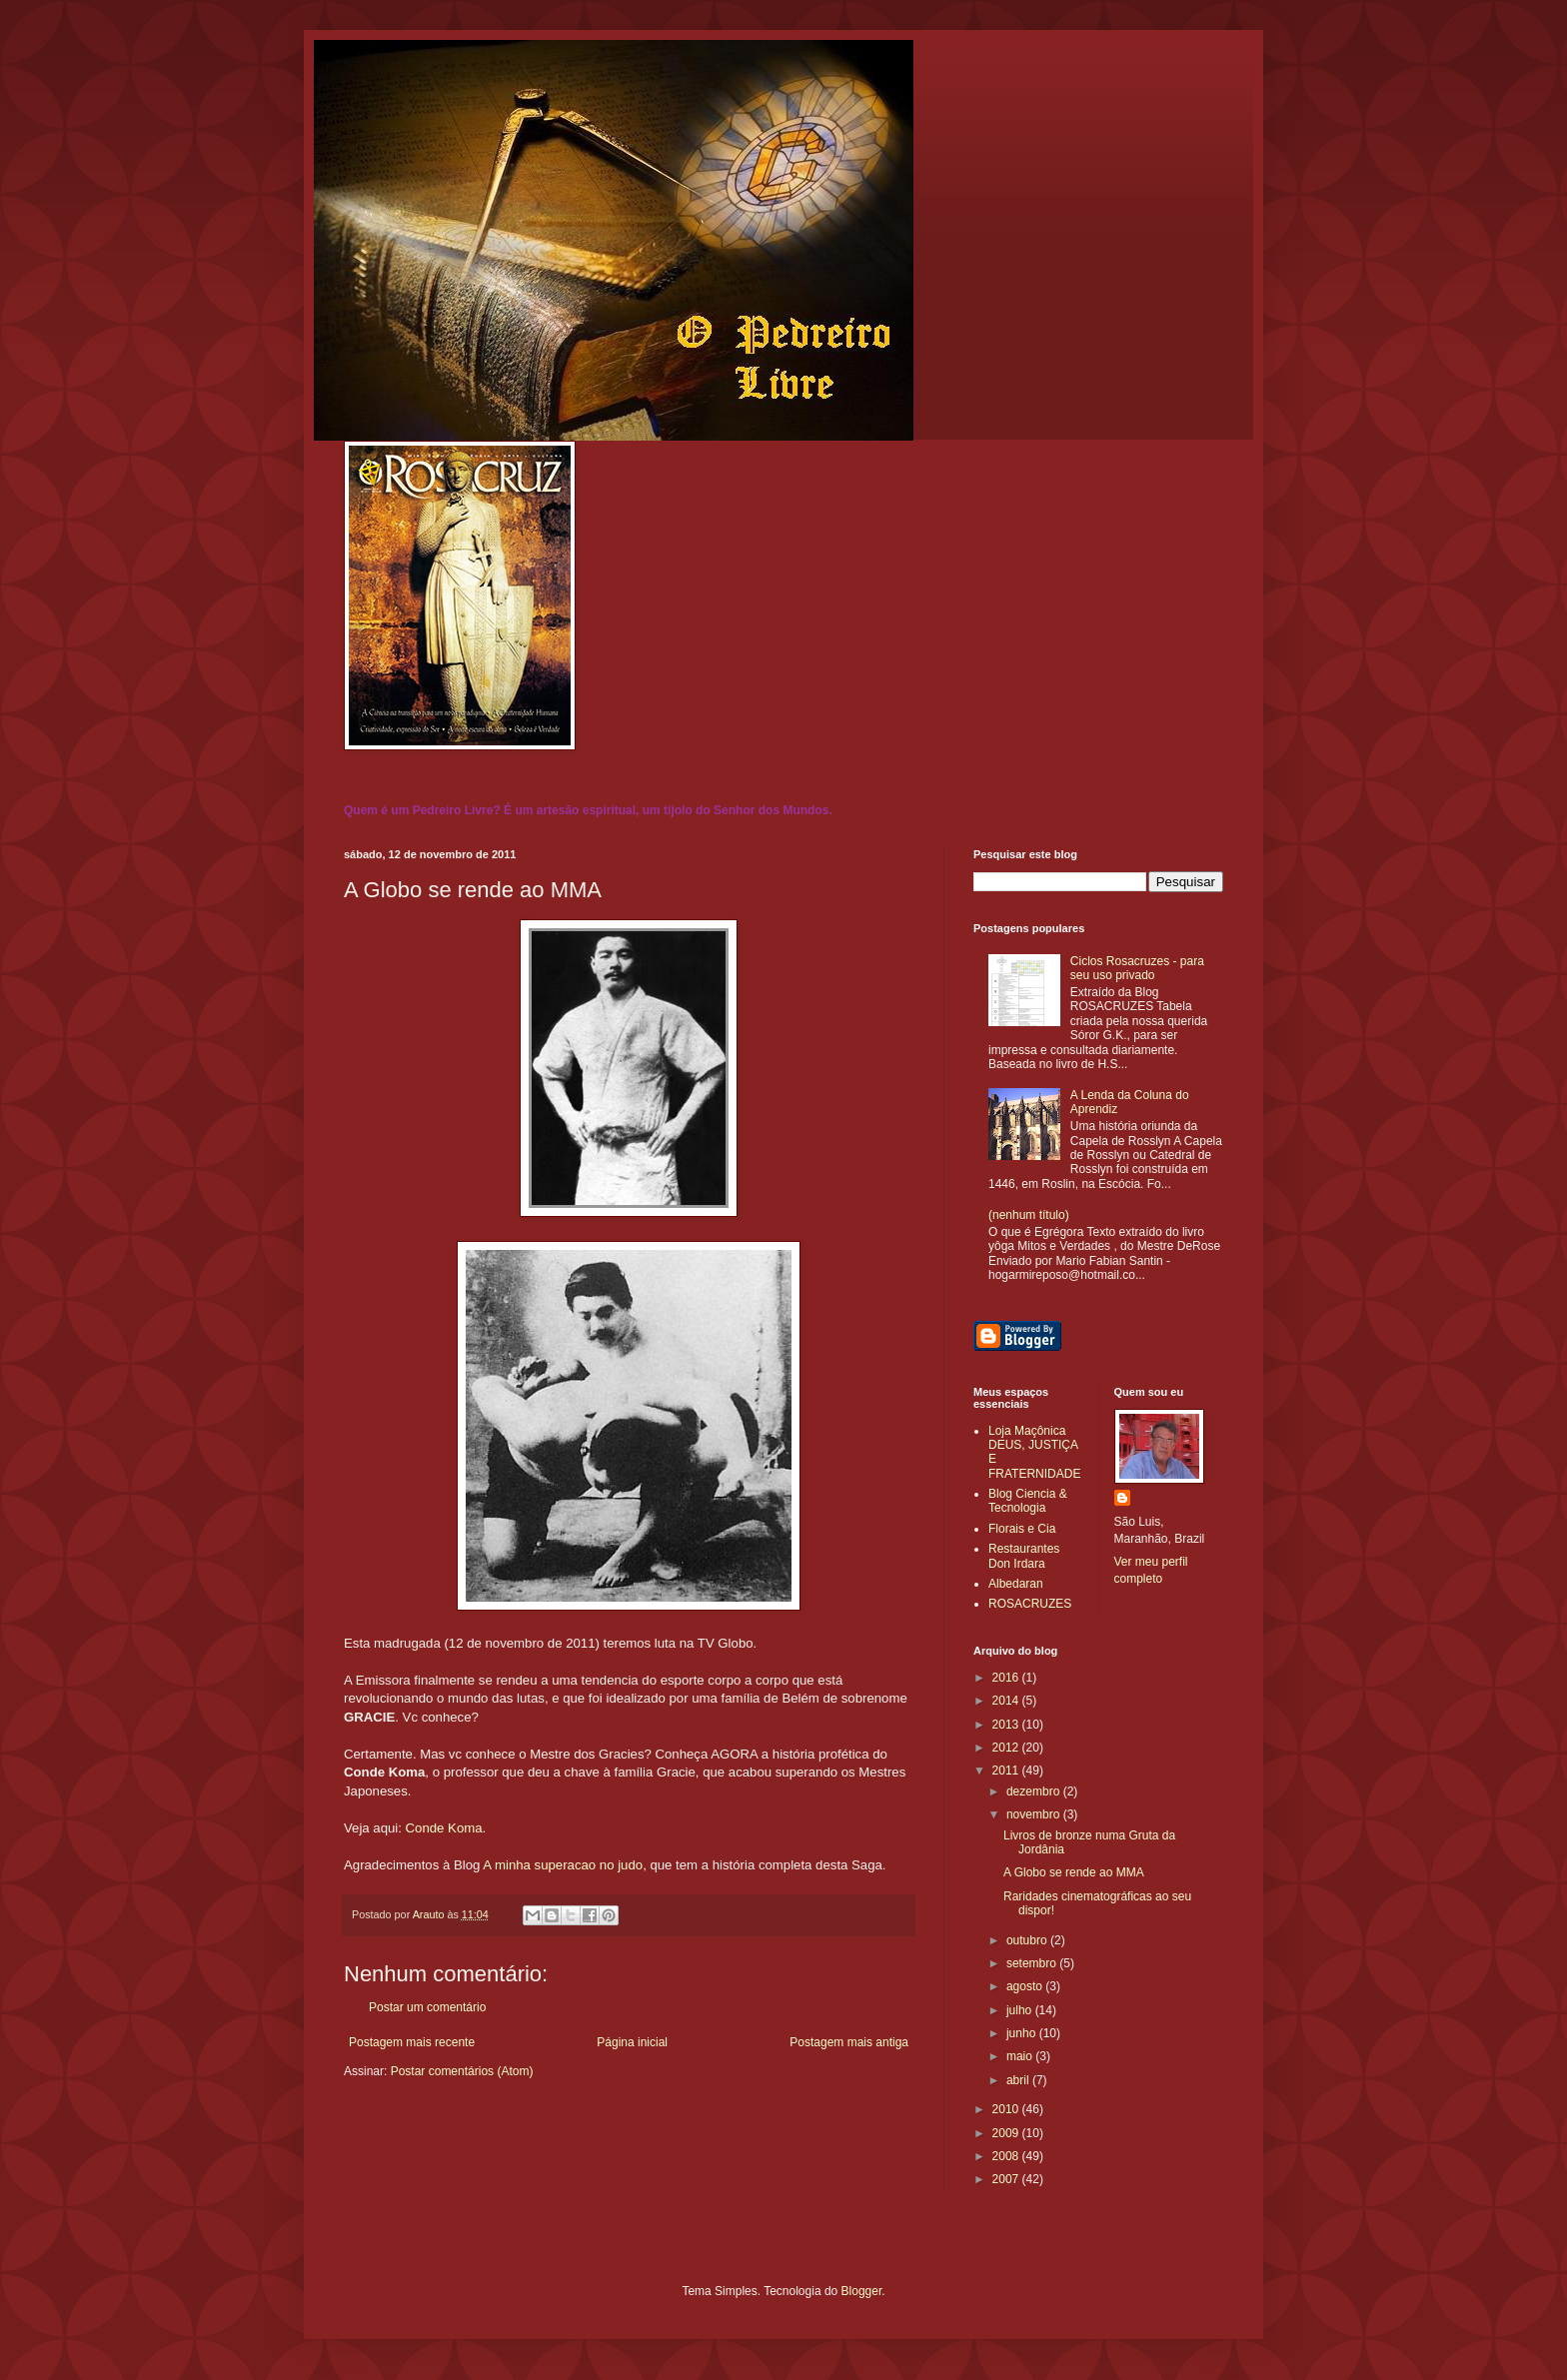  I want to click on 2011, so click(1007, 1771).